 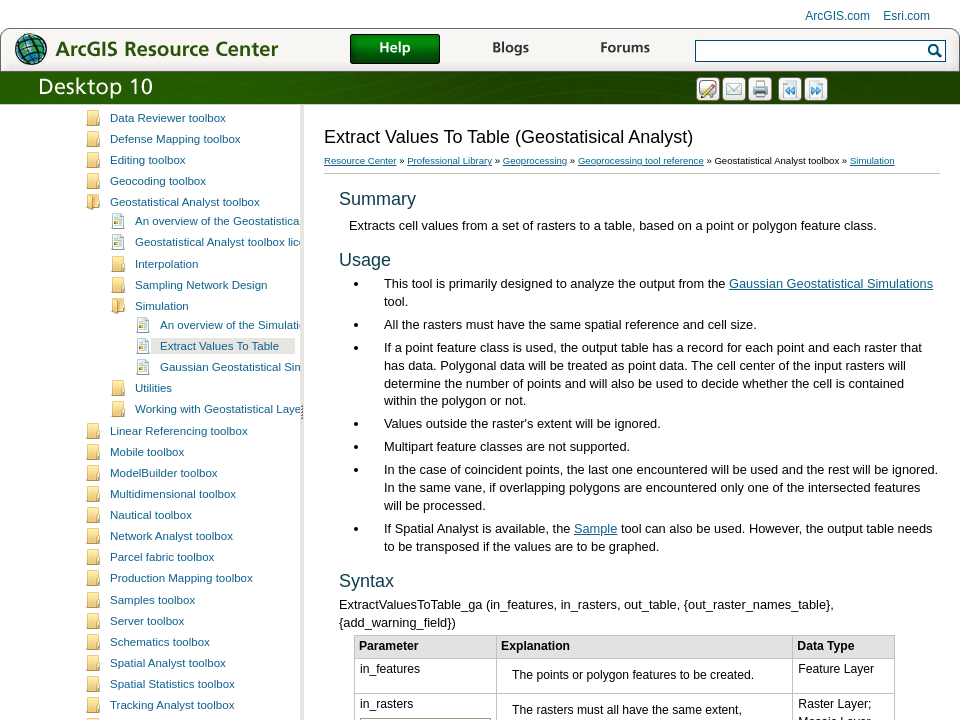 I want to click on Cartography toolbox, so click(x=162, y=121).